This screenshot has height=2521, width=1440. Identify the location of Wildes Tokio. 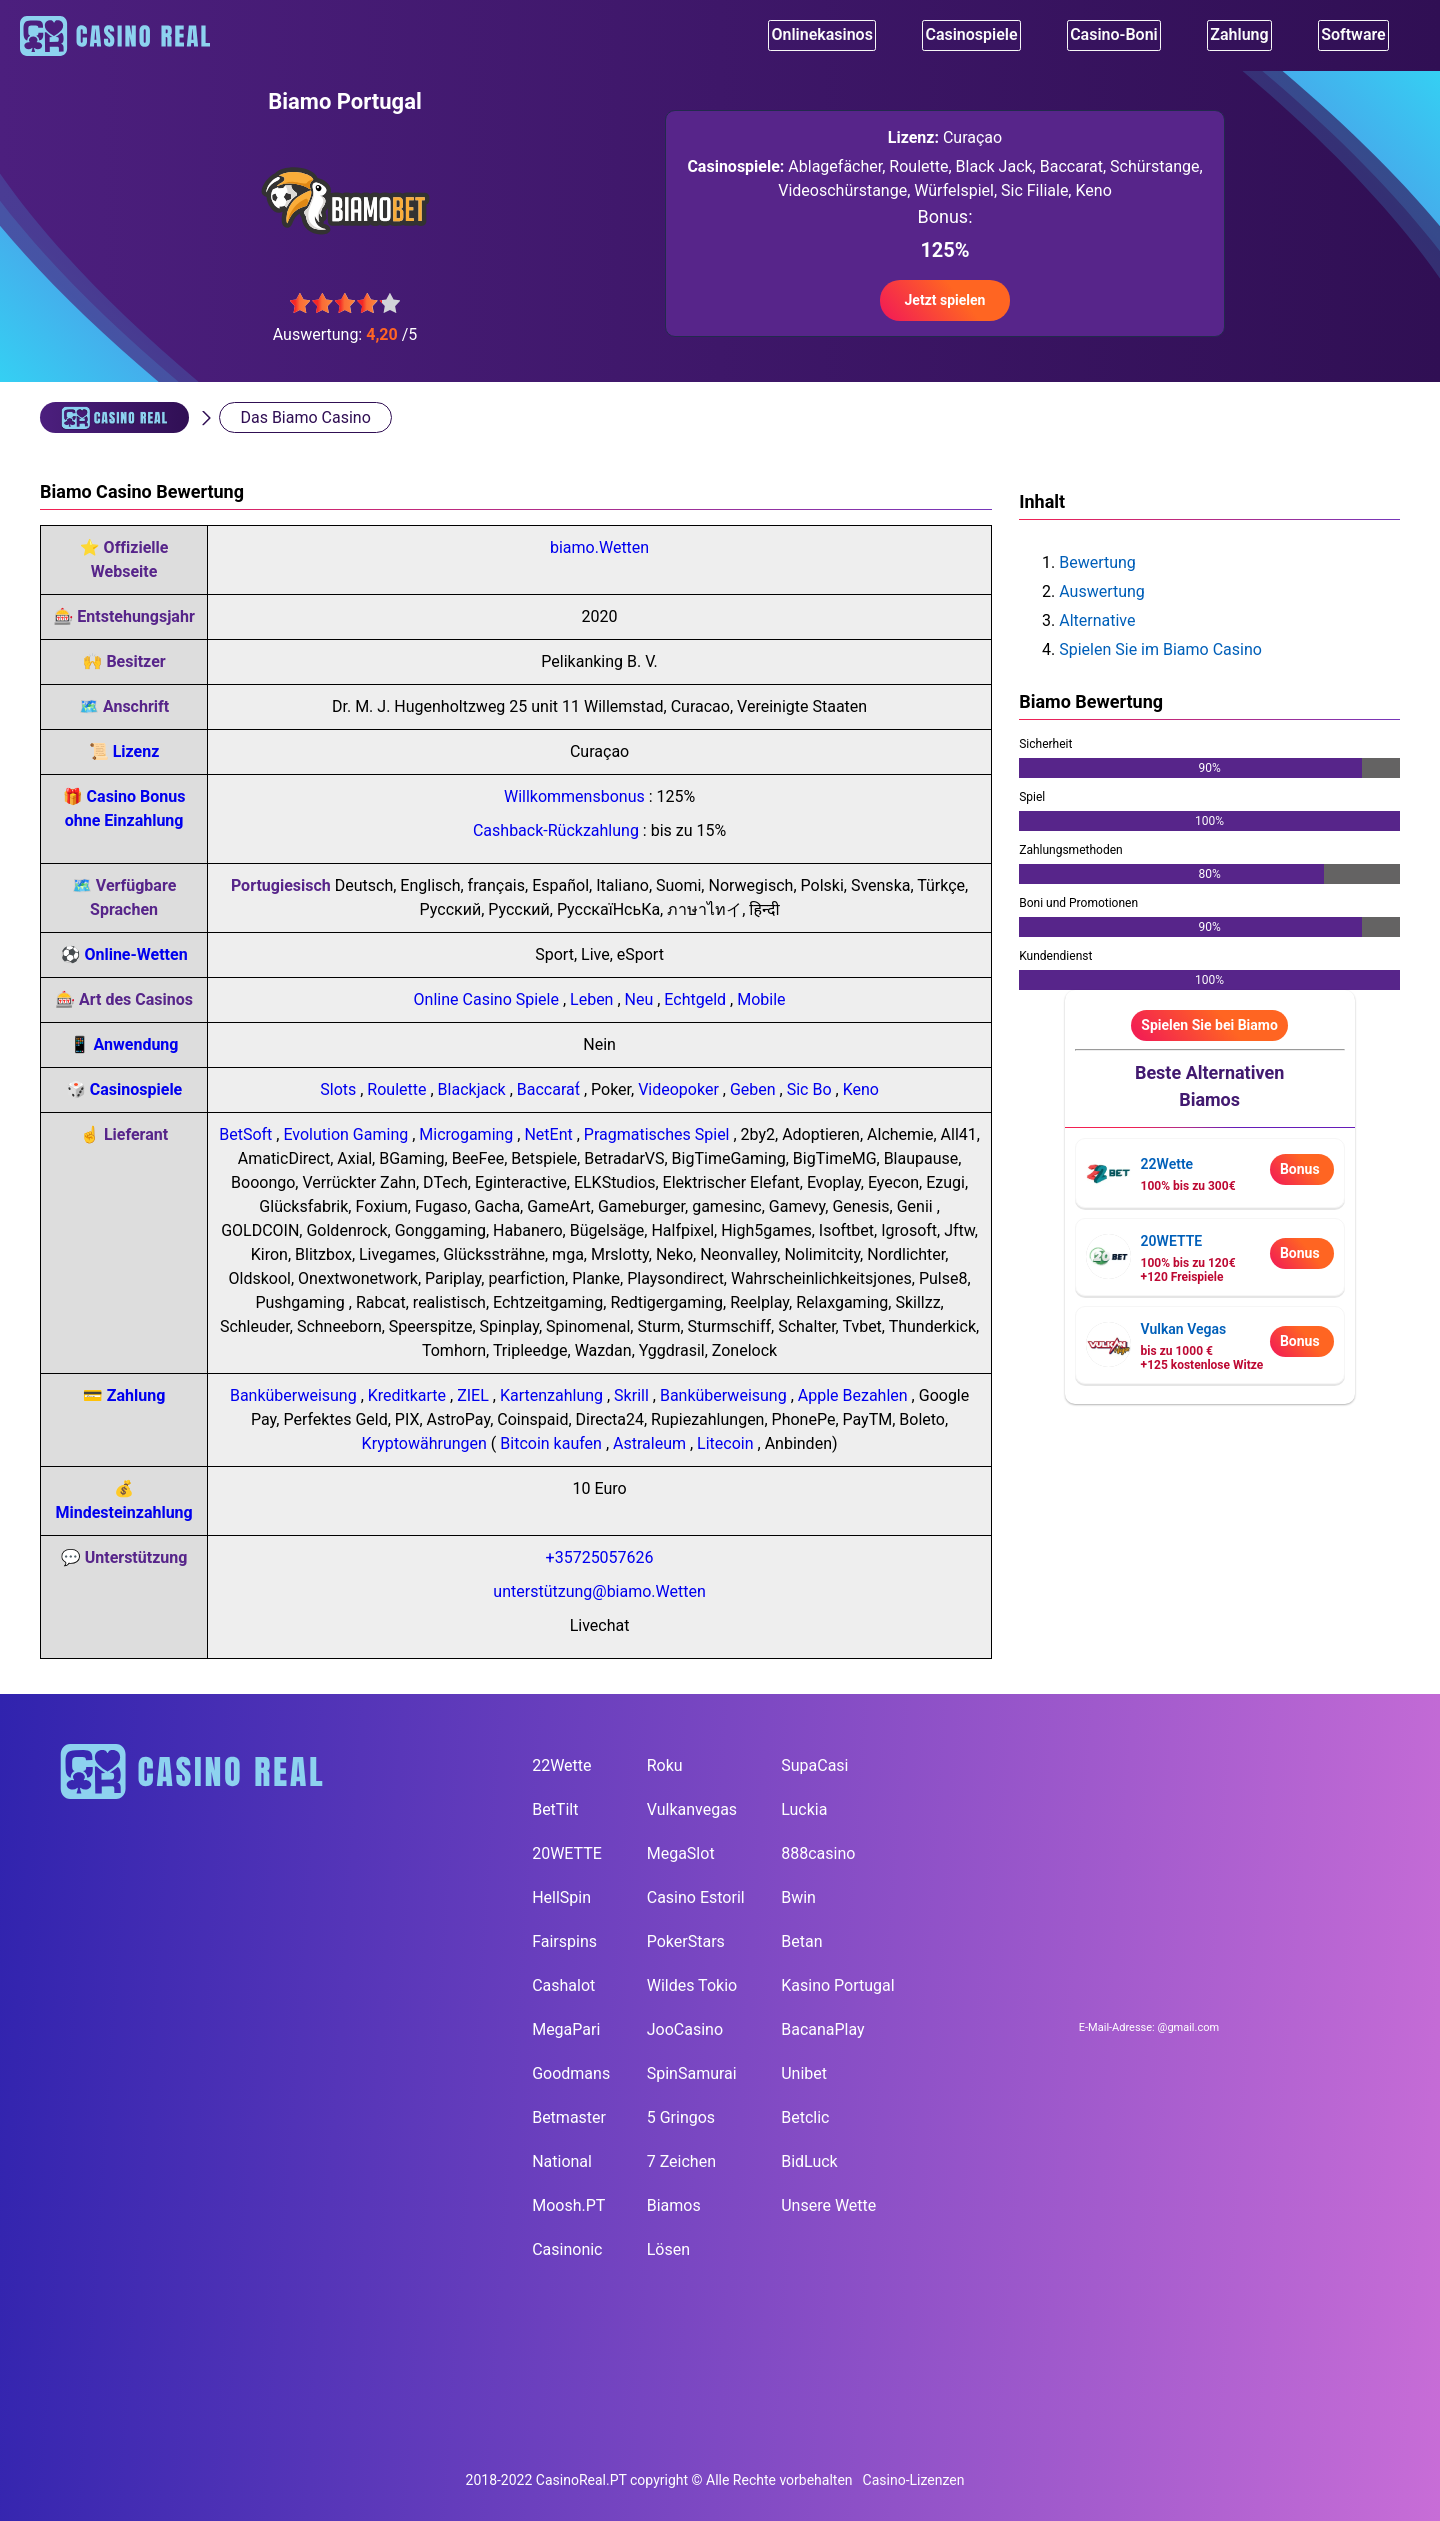
(692, 1985).